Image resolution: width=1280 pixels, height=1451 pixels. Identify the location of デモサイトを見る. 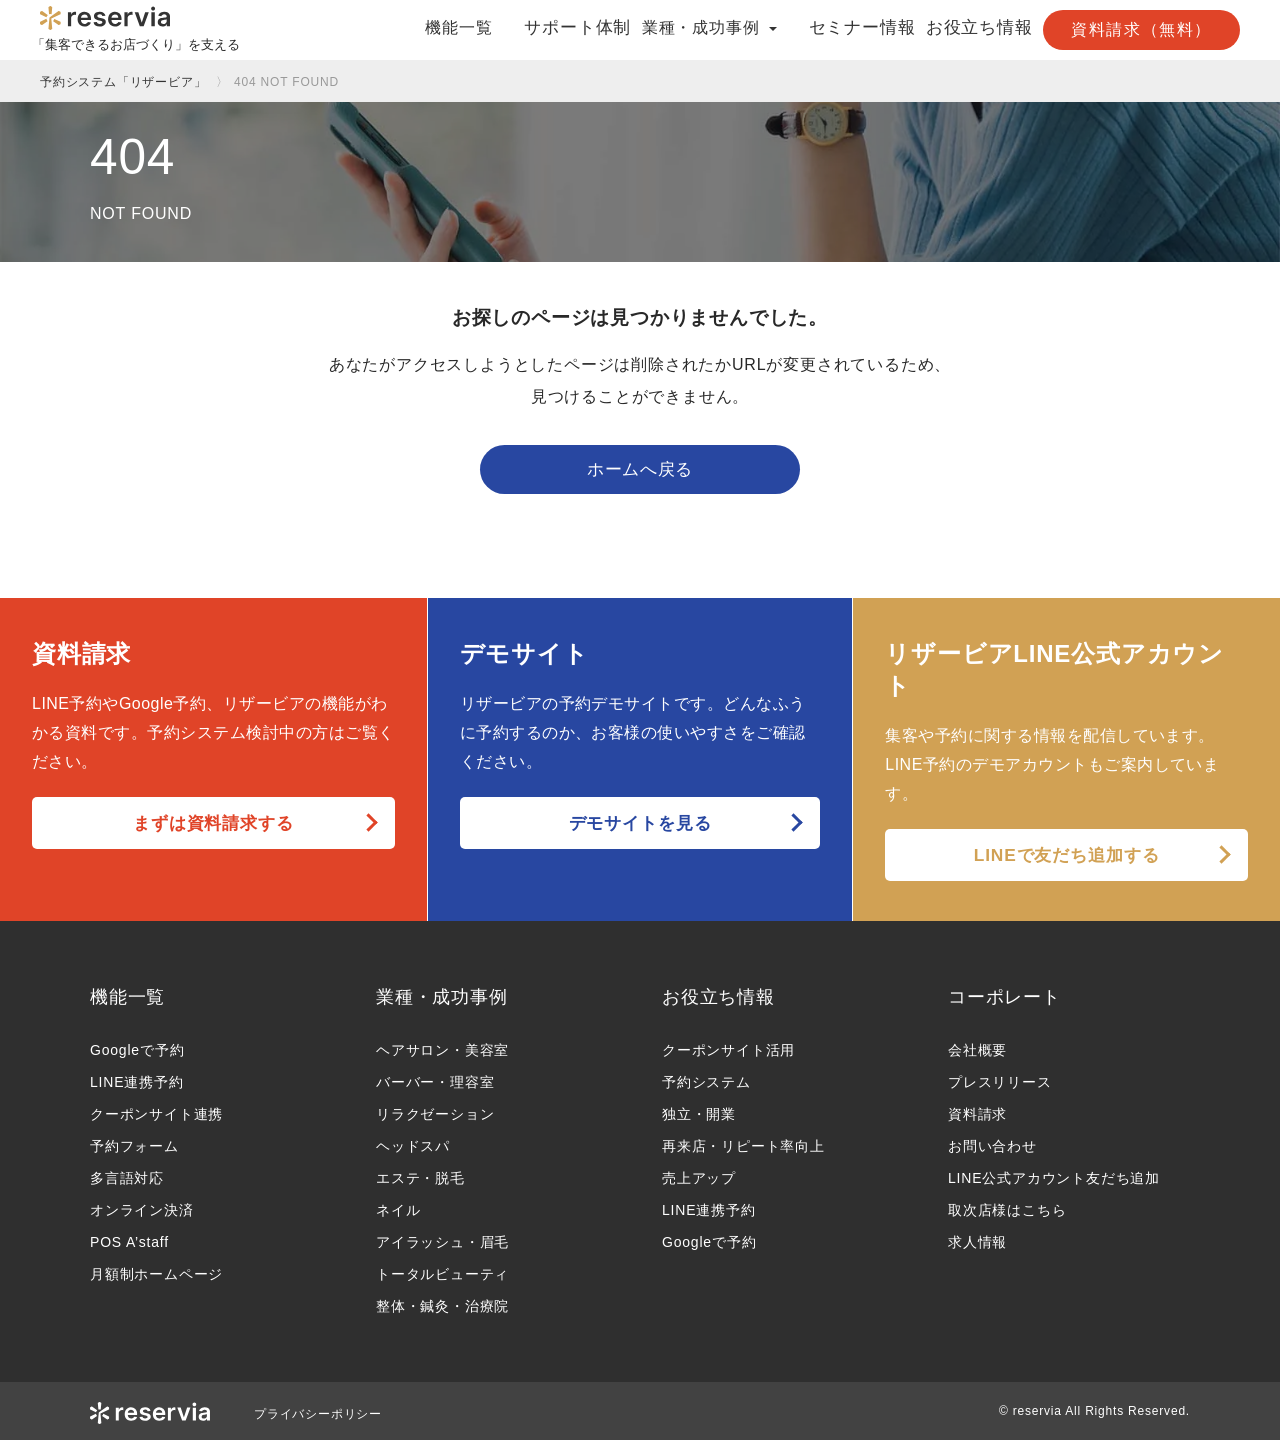
(639, 833).